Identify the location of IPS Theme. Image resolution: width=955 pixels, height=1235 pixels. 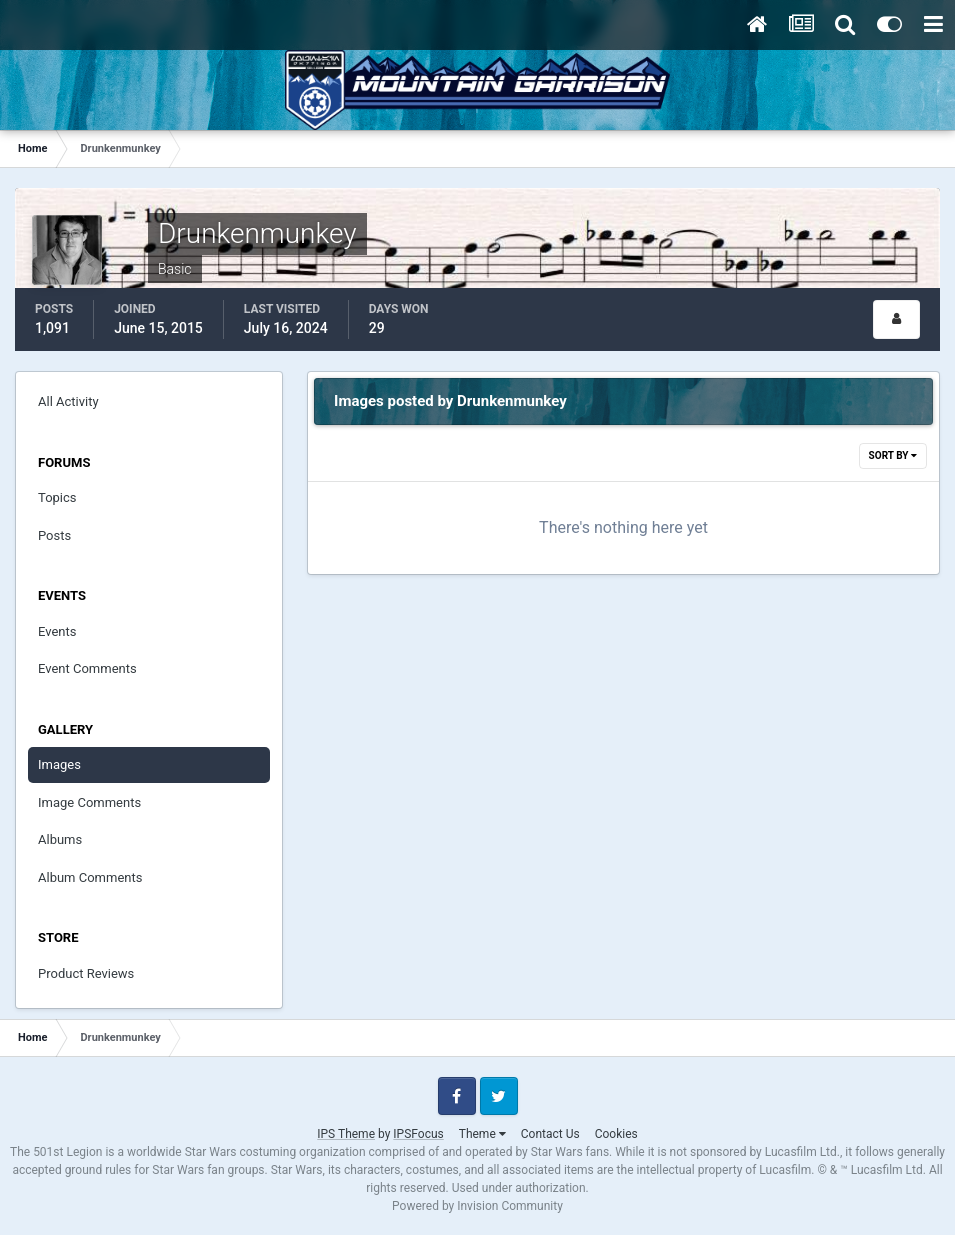
(346, 1134).